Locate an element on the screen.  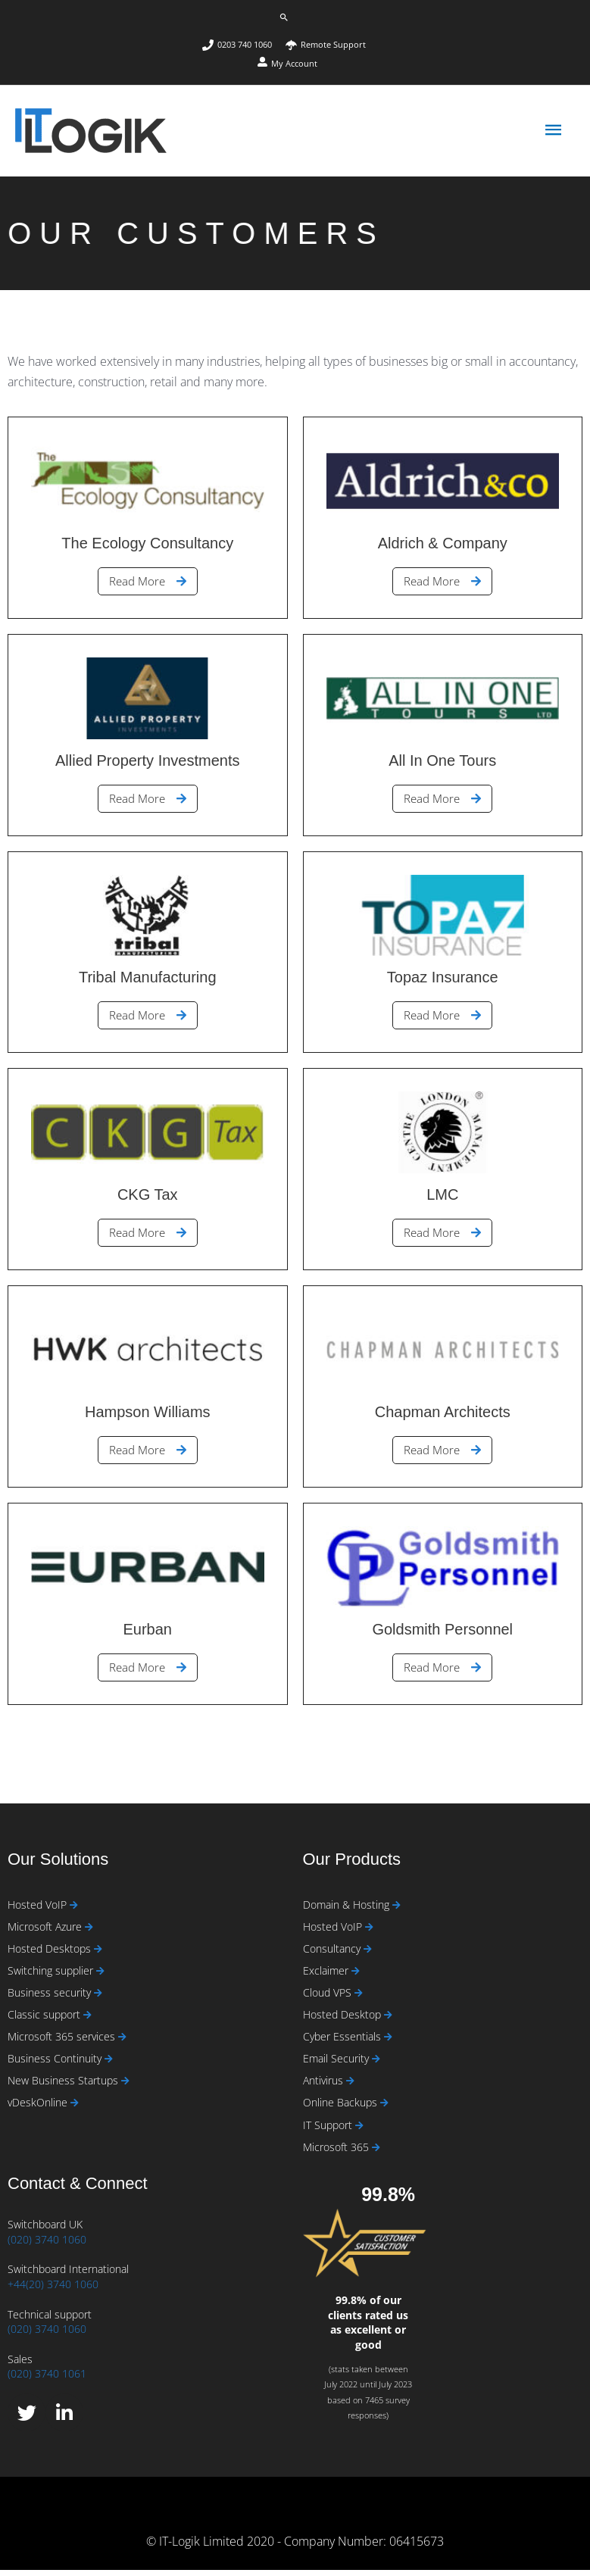
Business Continuity is located at coordinates (56, 2064).